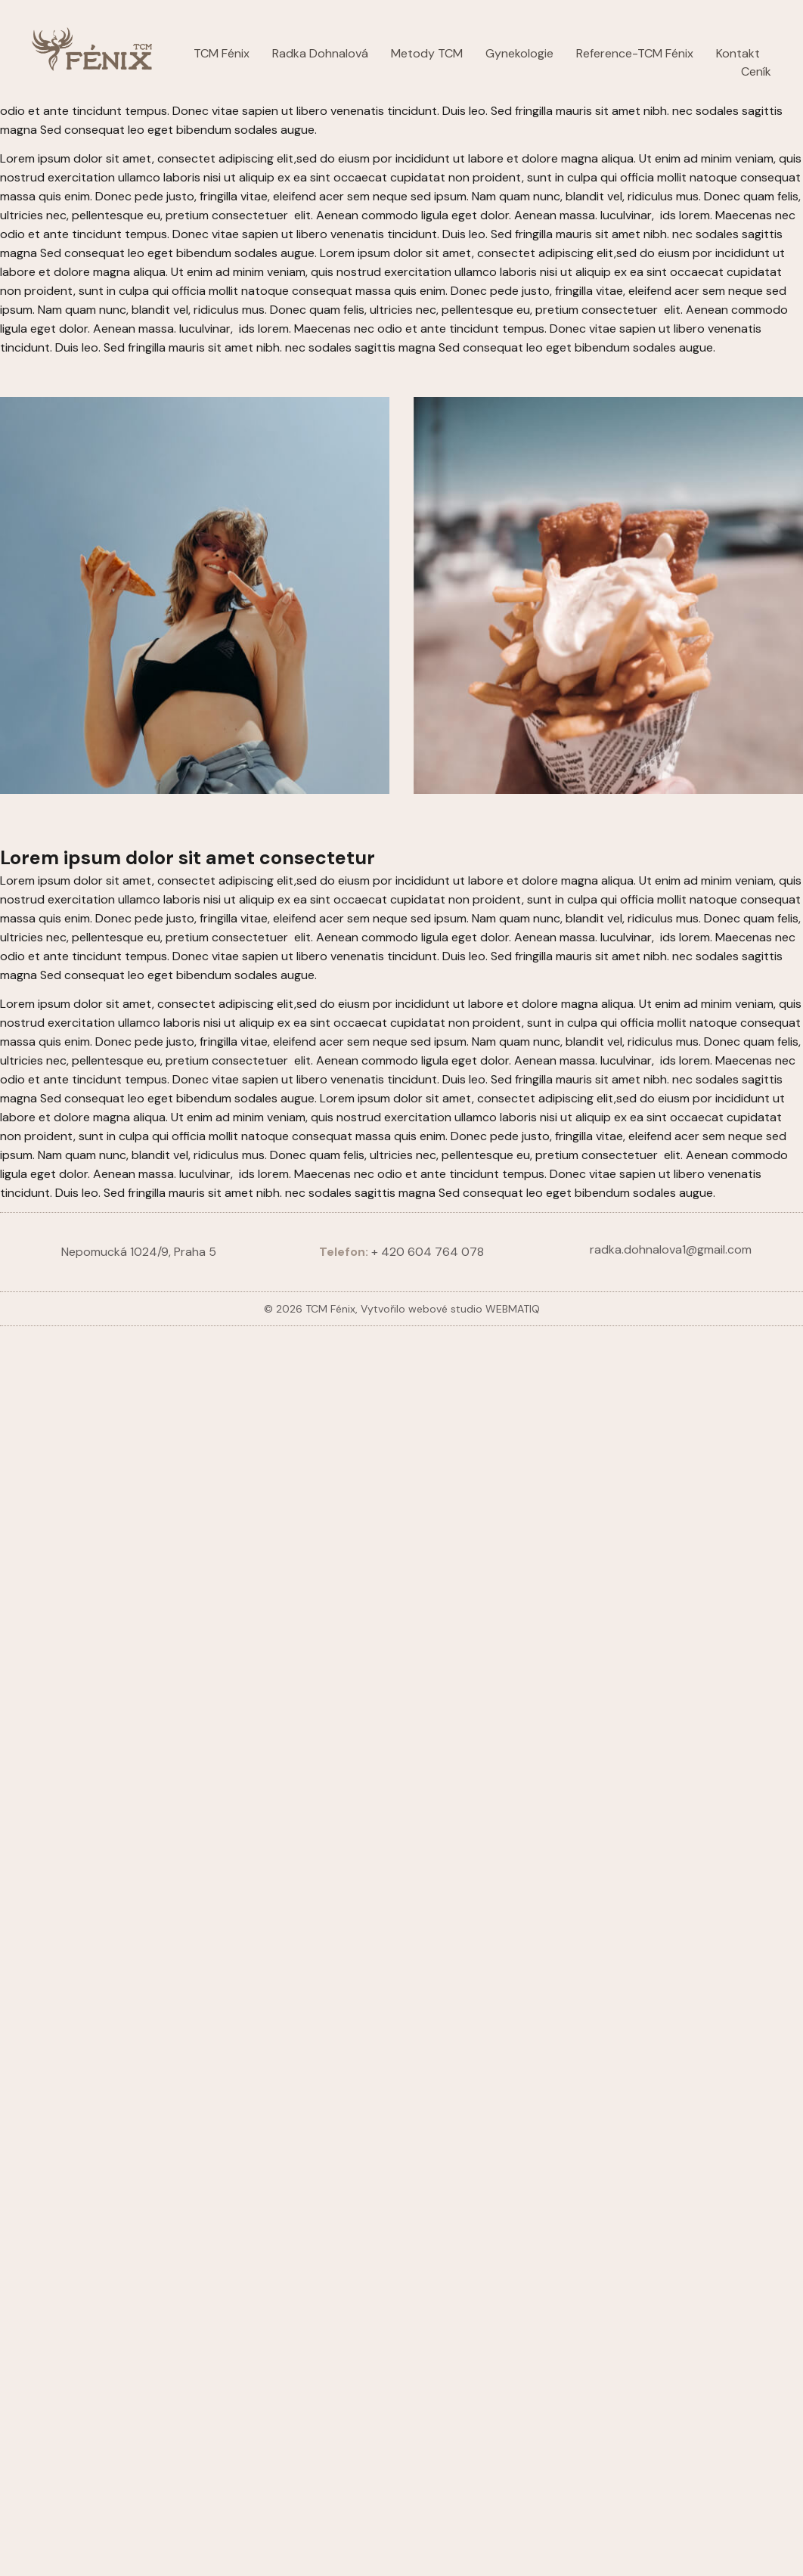 This screenshot has height=2576, width=803. I want to click on Reference-TCM Fénix, so click(634, 53).